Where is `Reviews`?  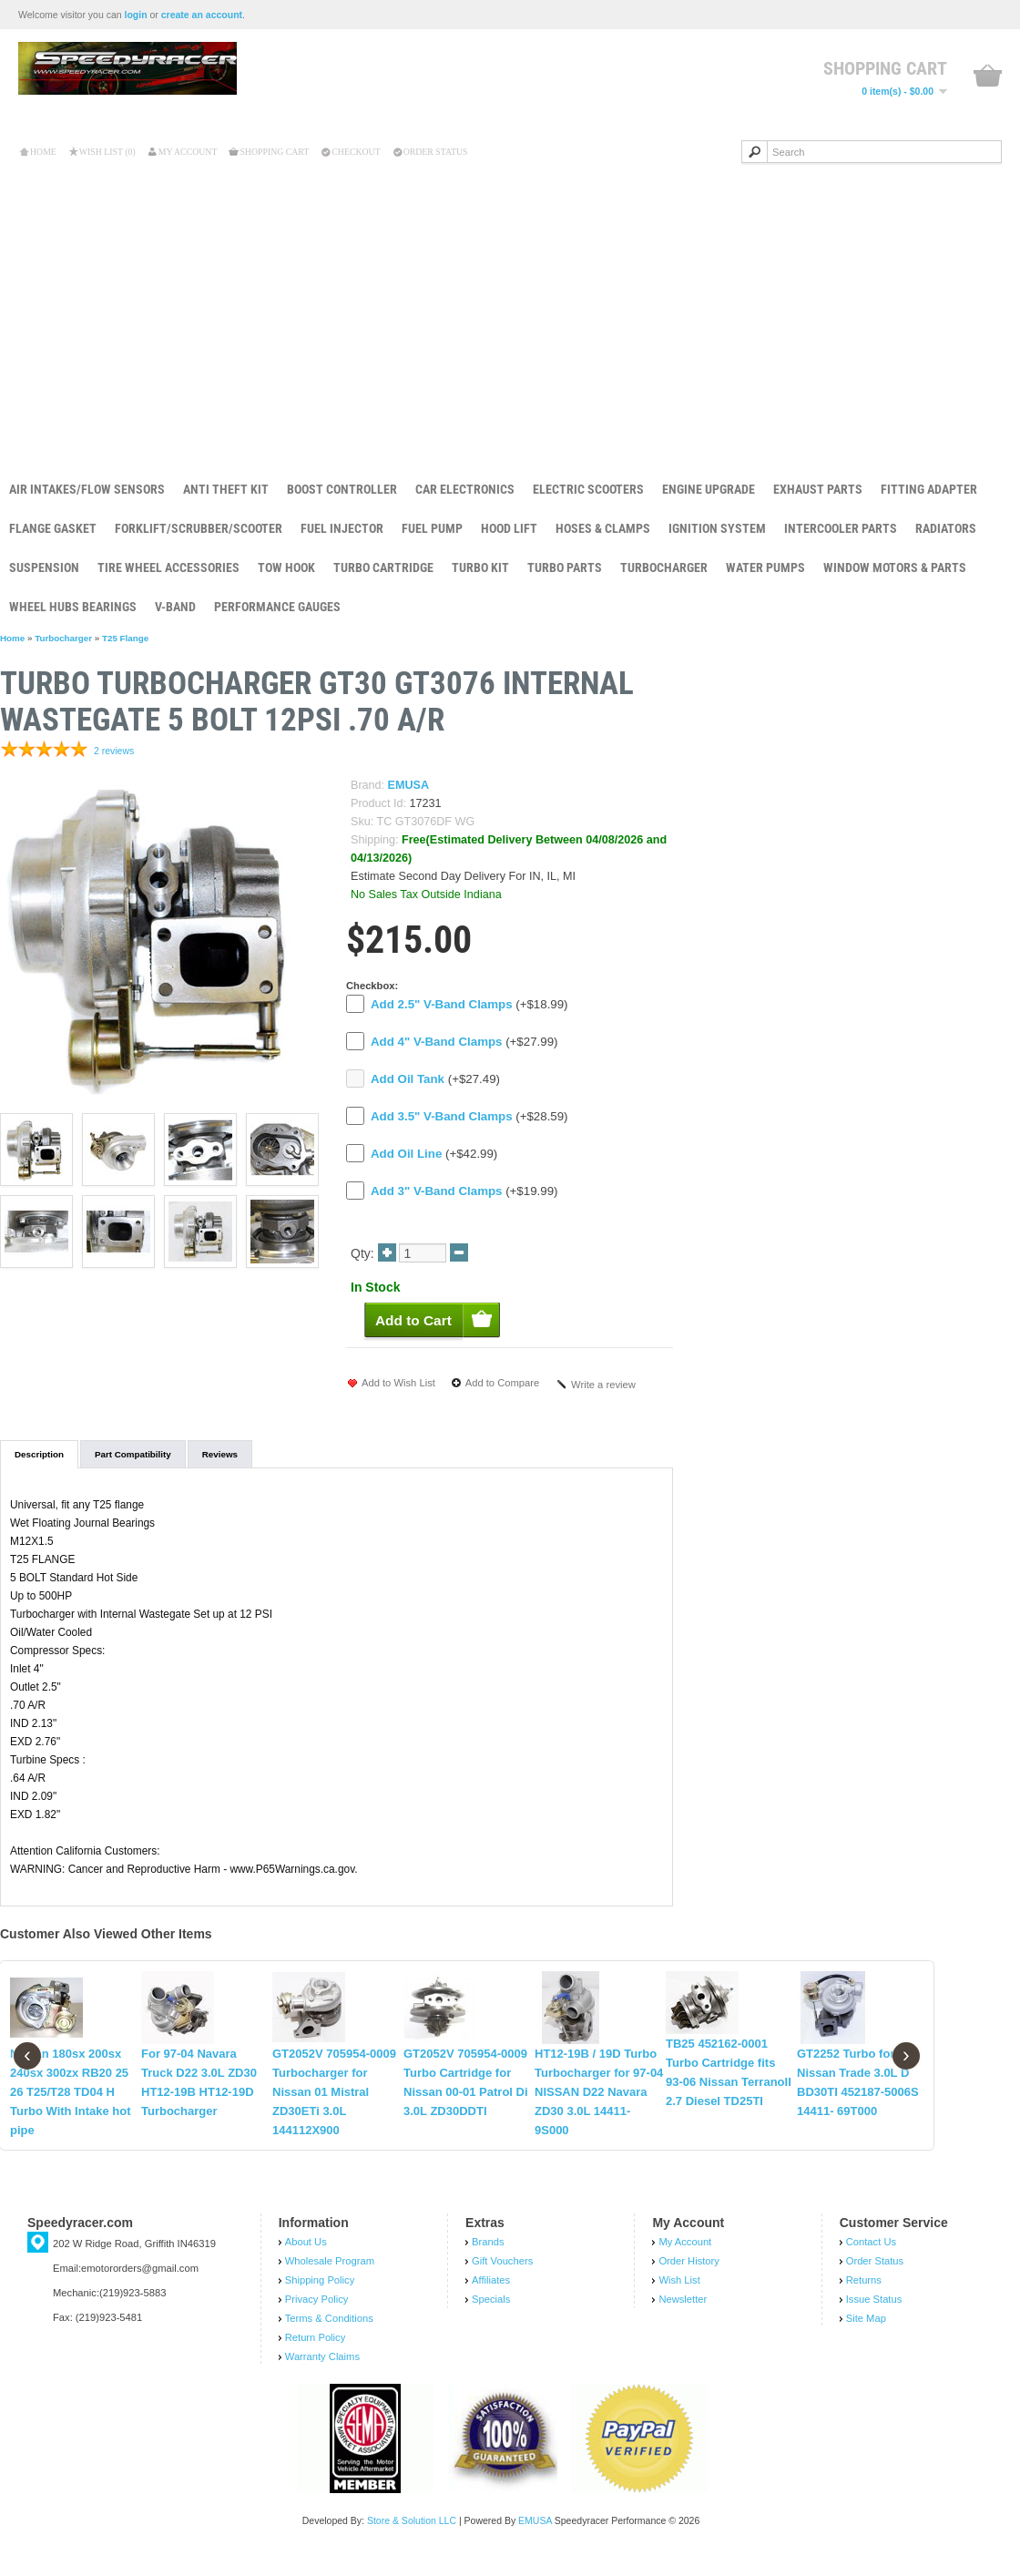
Reviews is located at coordinates (220, 1454).